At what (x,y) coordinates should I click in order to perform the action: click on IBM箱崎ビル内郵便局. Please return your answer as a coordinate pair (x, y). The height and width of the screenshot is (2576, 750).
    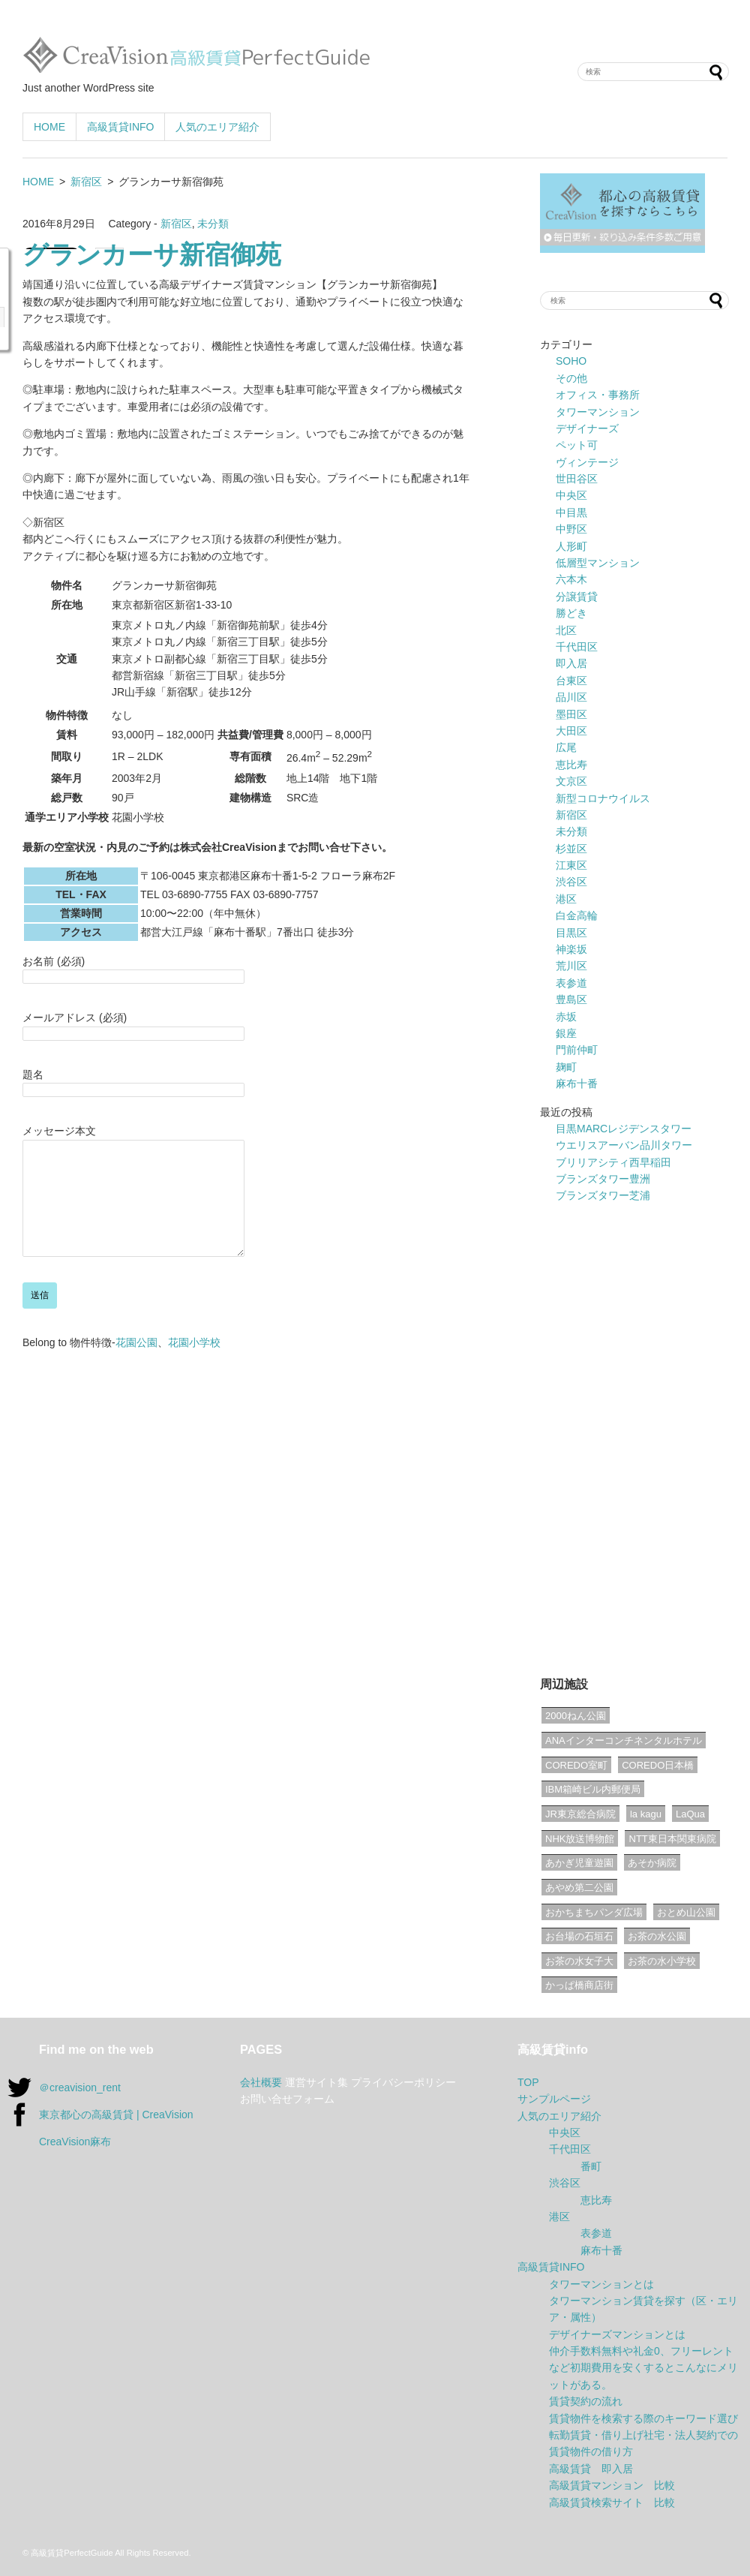
    Looking at the image, I should click on (592, 1789).